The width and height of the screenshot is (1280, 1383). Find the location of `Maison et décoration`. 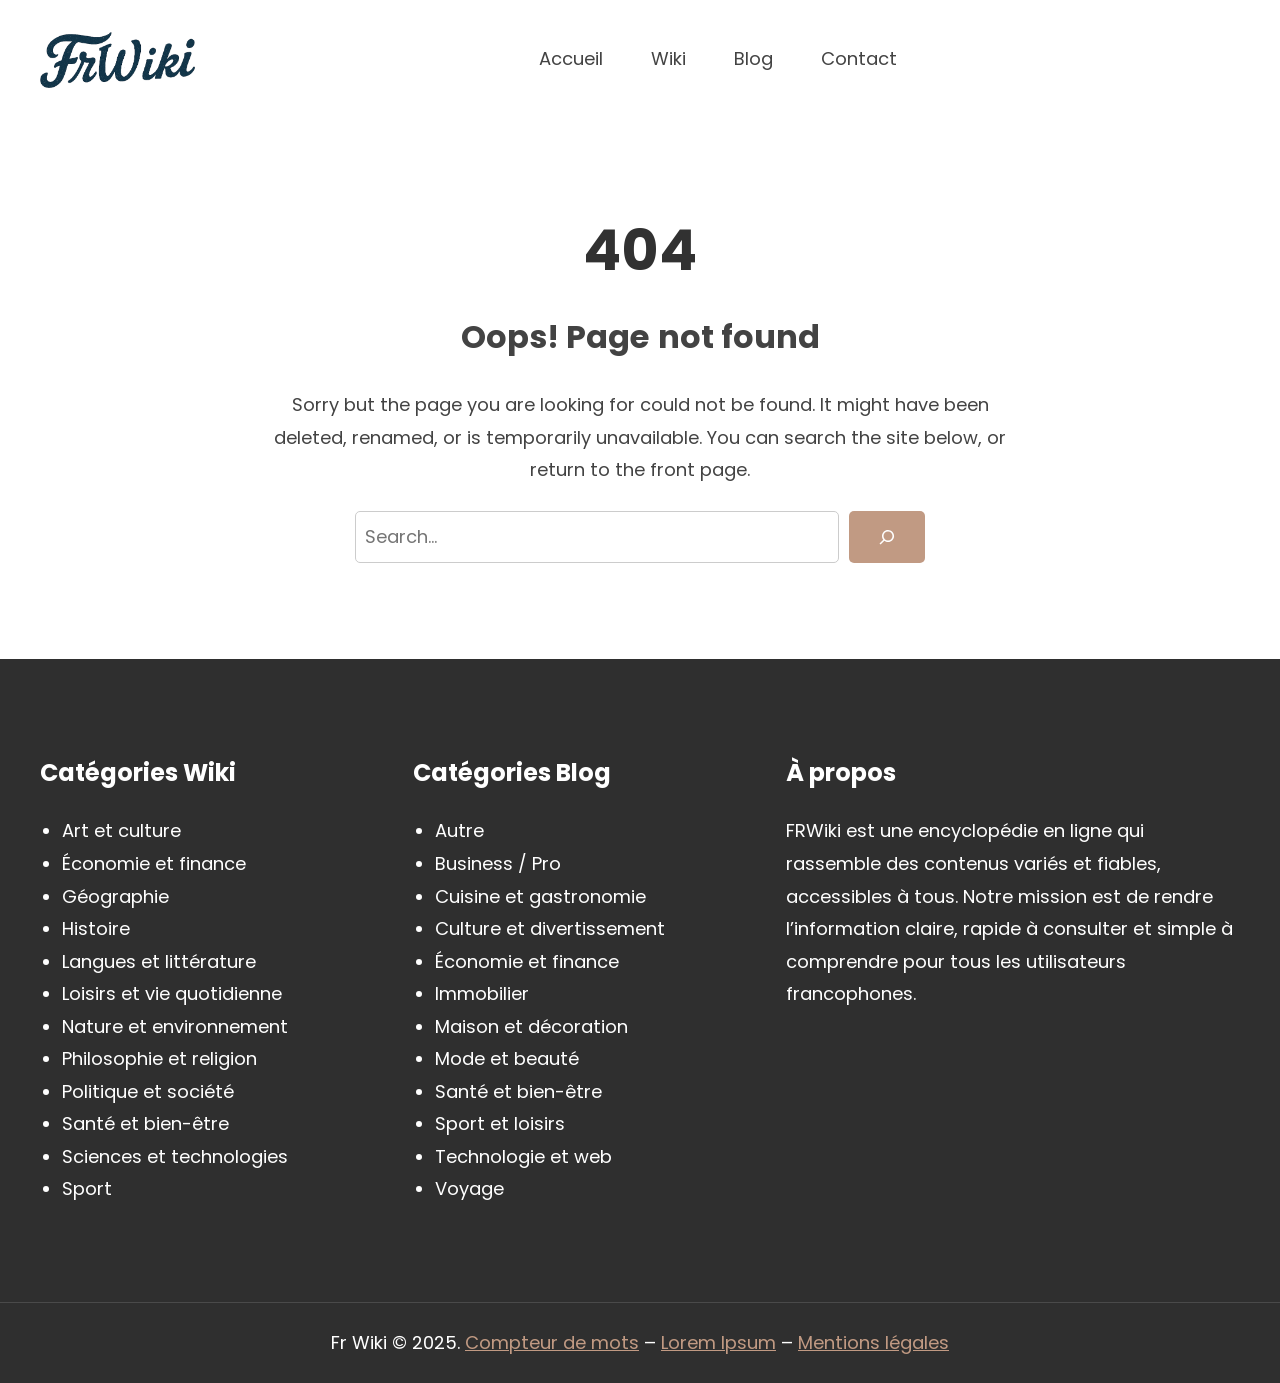

Maison et décoration is located at coordinates (531, 1026).